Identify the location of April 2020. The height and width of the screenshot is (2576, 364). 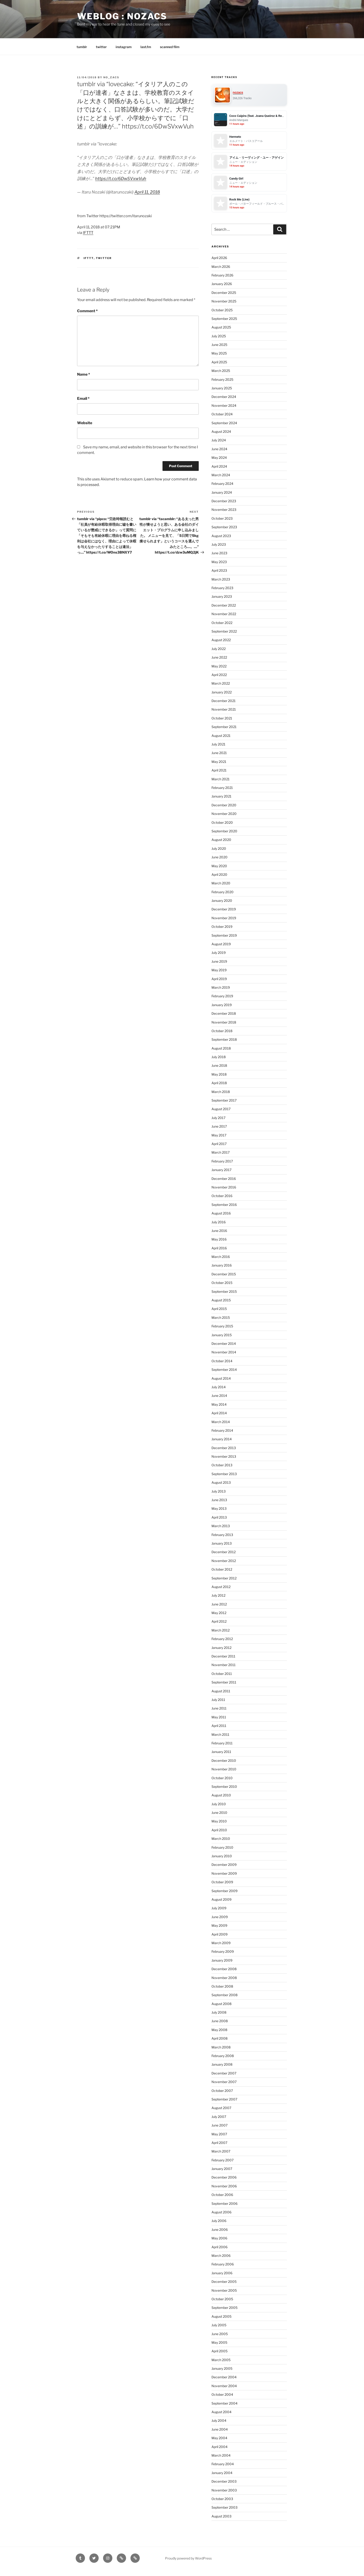
(219, 881).